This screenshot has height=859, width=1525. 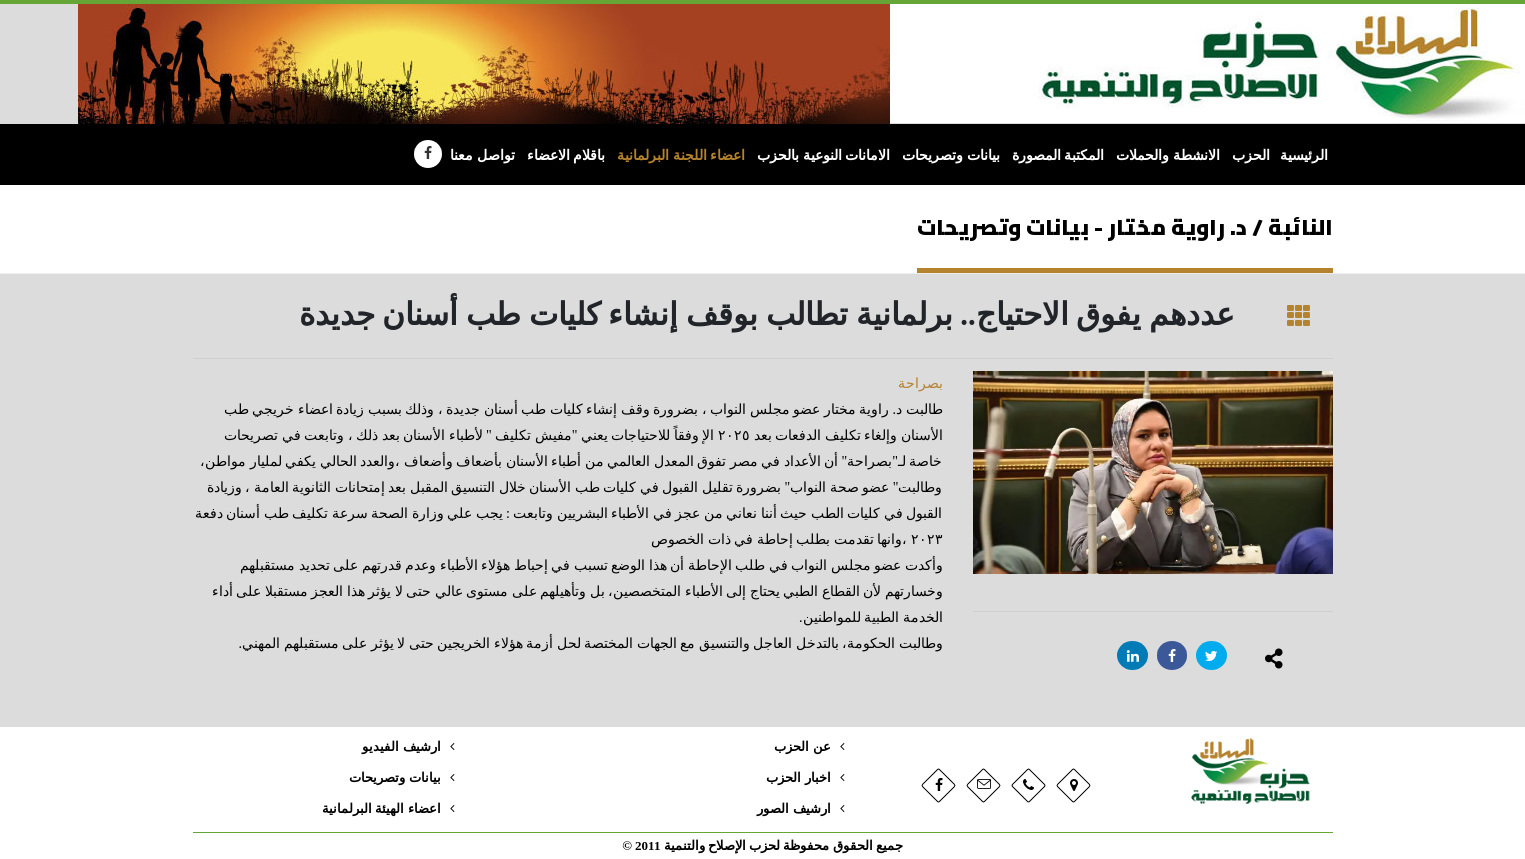 I want to click on الحزب, so click(x=1251, y=155).